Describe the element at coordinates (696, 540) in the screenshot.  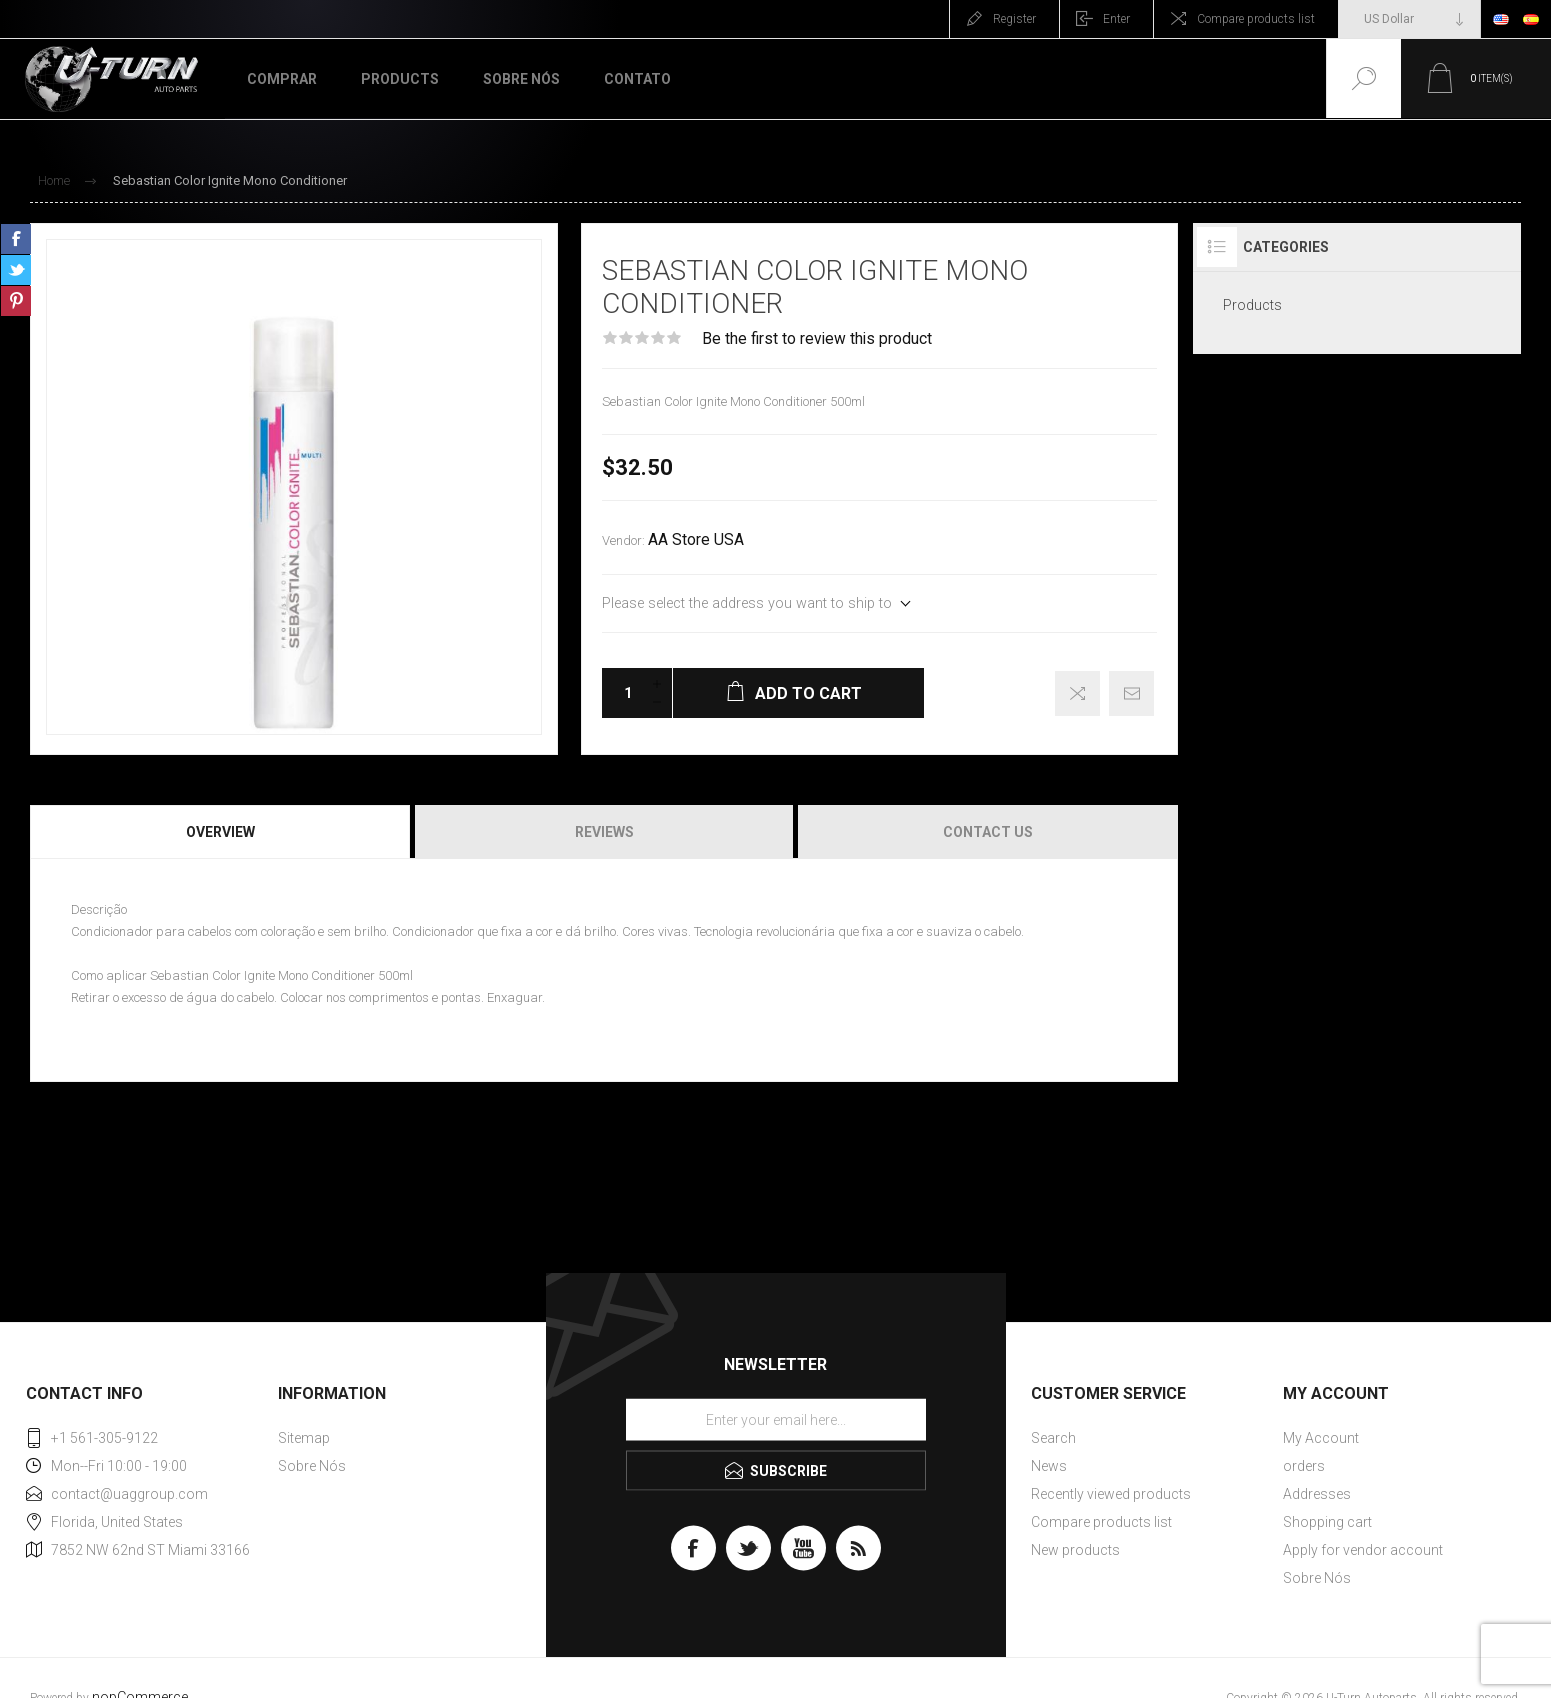
I see `AA Store USA` at that location.